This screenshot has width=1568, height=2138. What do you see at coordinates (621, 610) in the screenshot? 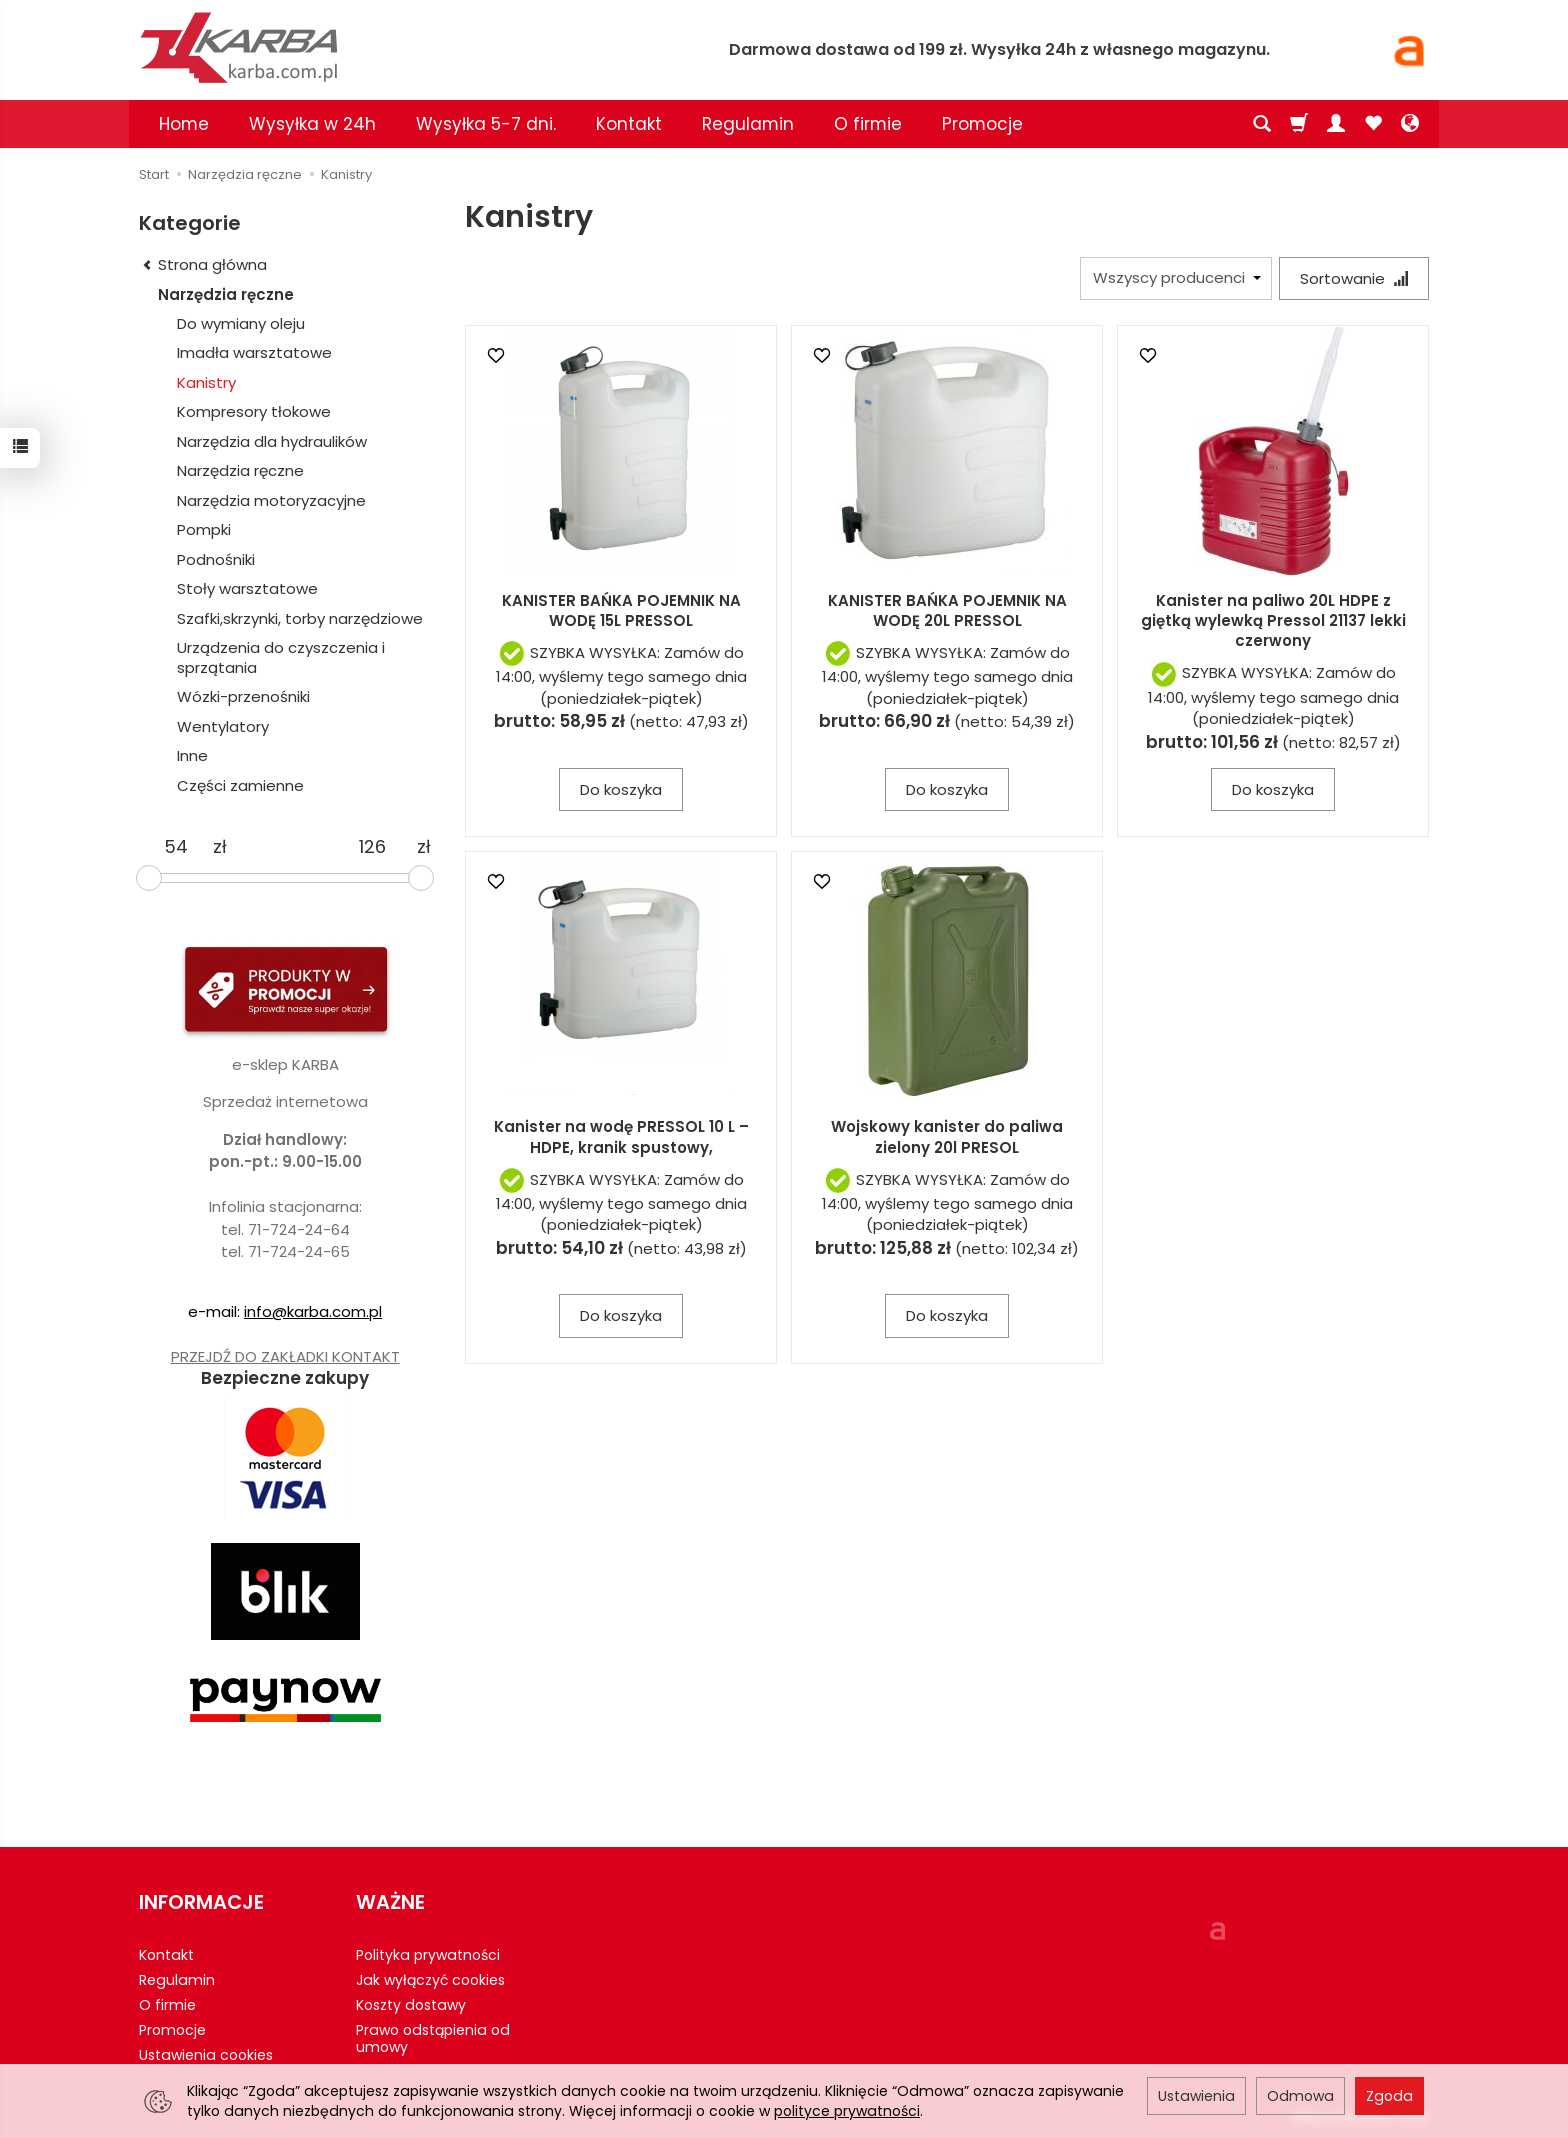
I see `KANISTER BAŃKA POJEMNIK NA WODĘ 15L PRESSOL` at bounding box center [621, 610].